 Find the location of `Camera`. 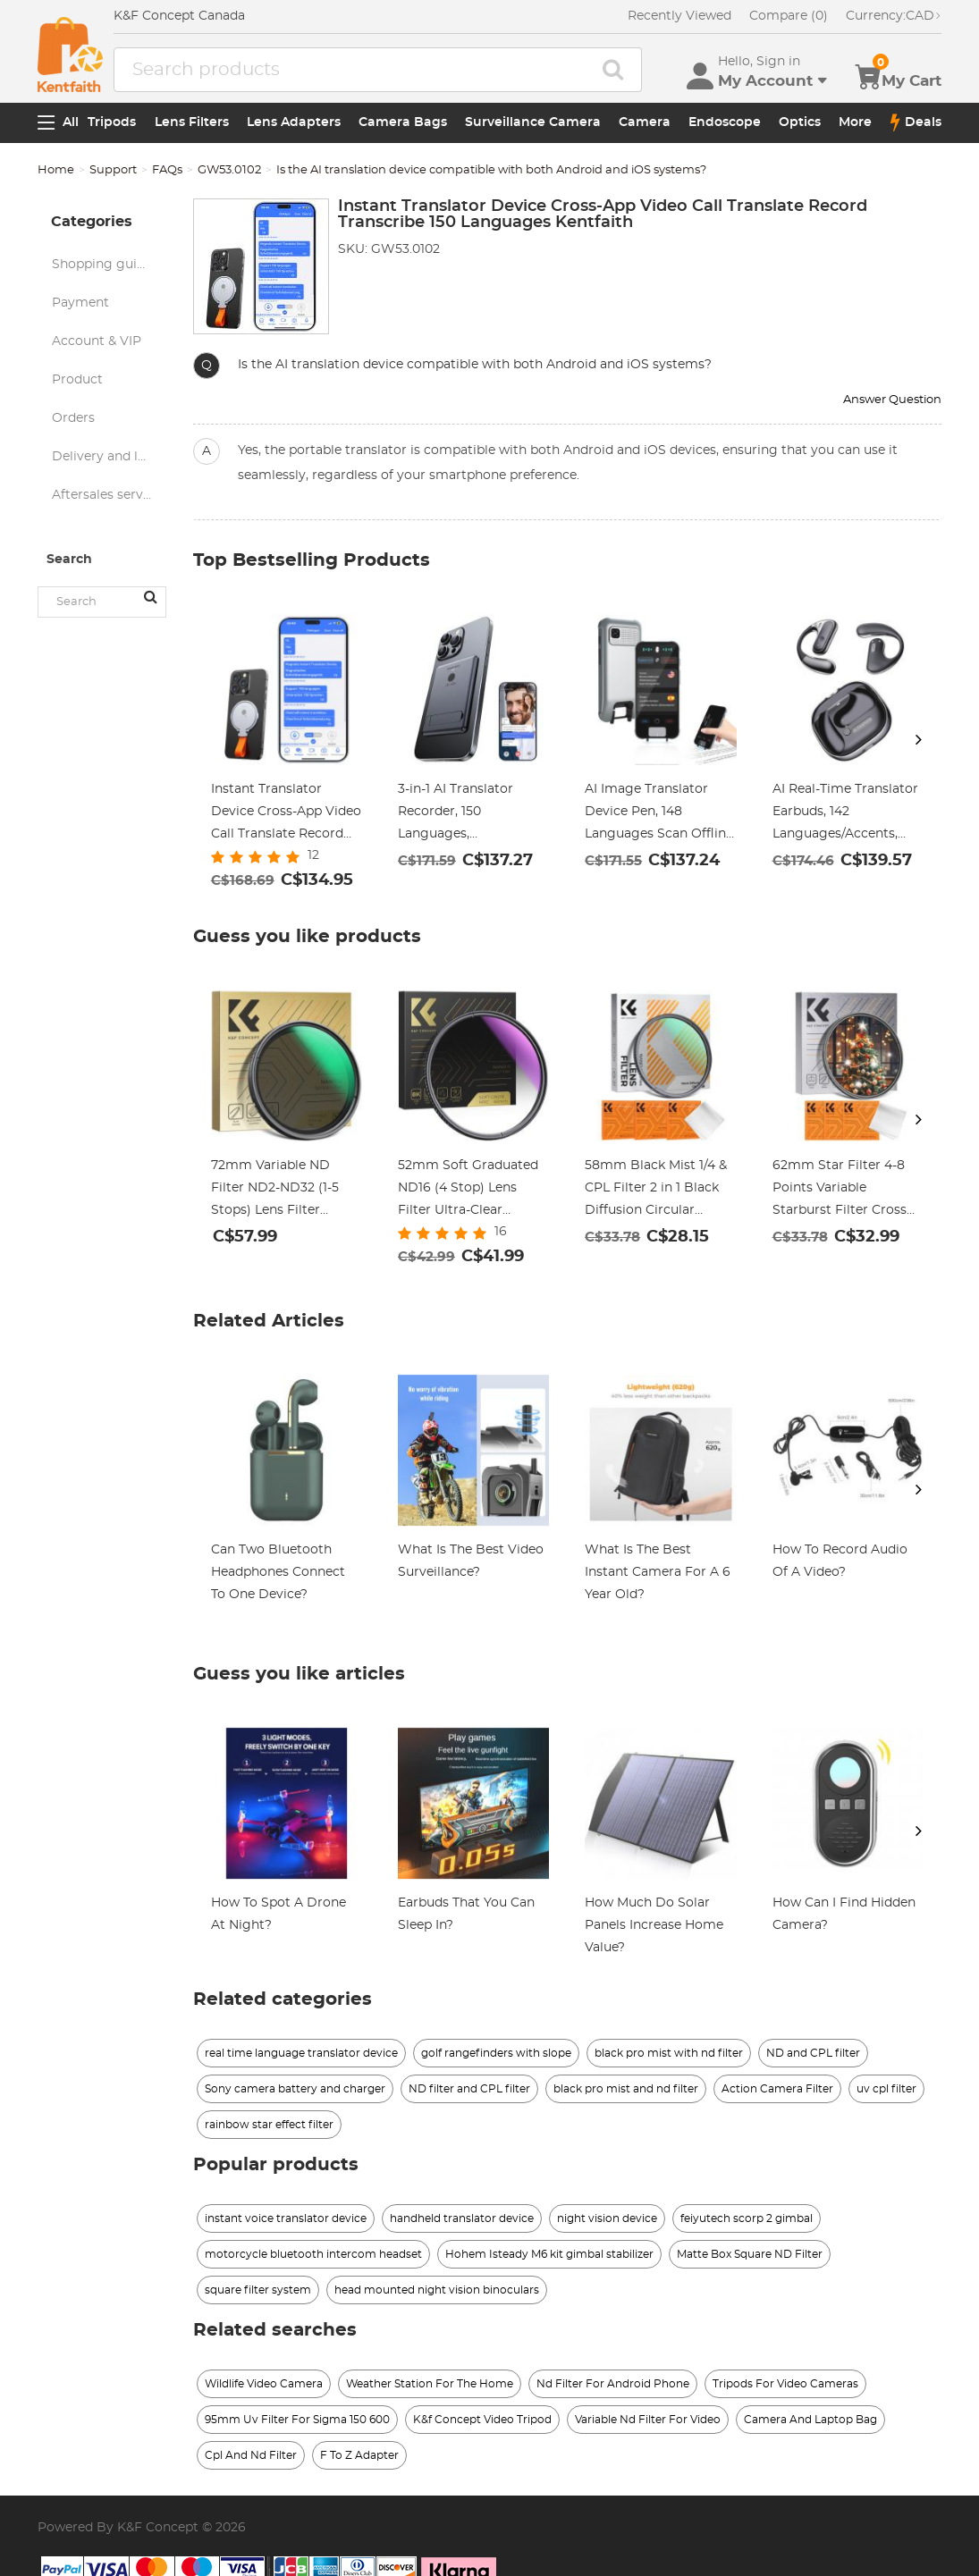

Camera is located at coordinates (645, 122).